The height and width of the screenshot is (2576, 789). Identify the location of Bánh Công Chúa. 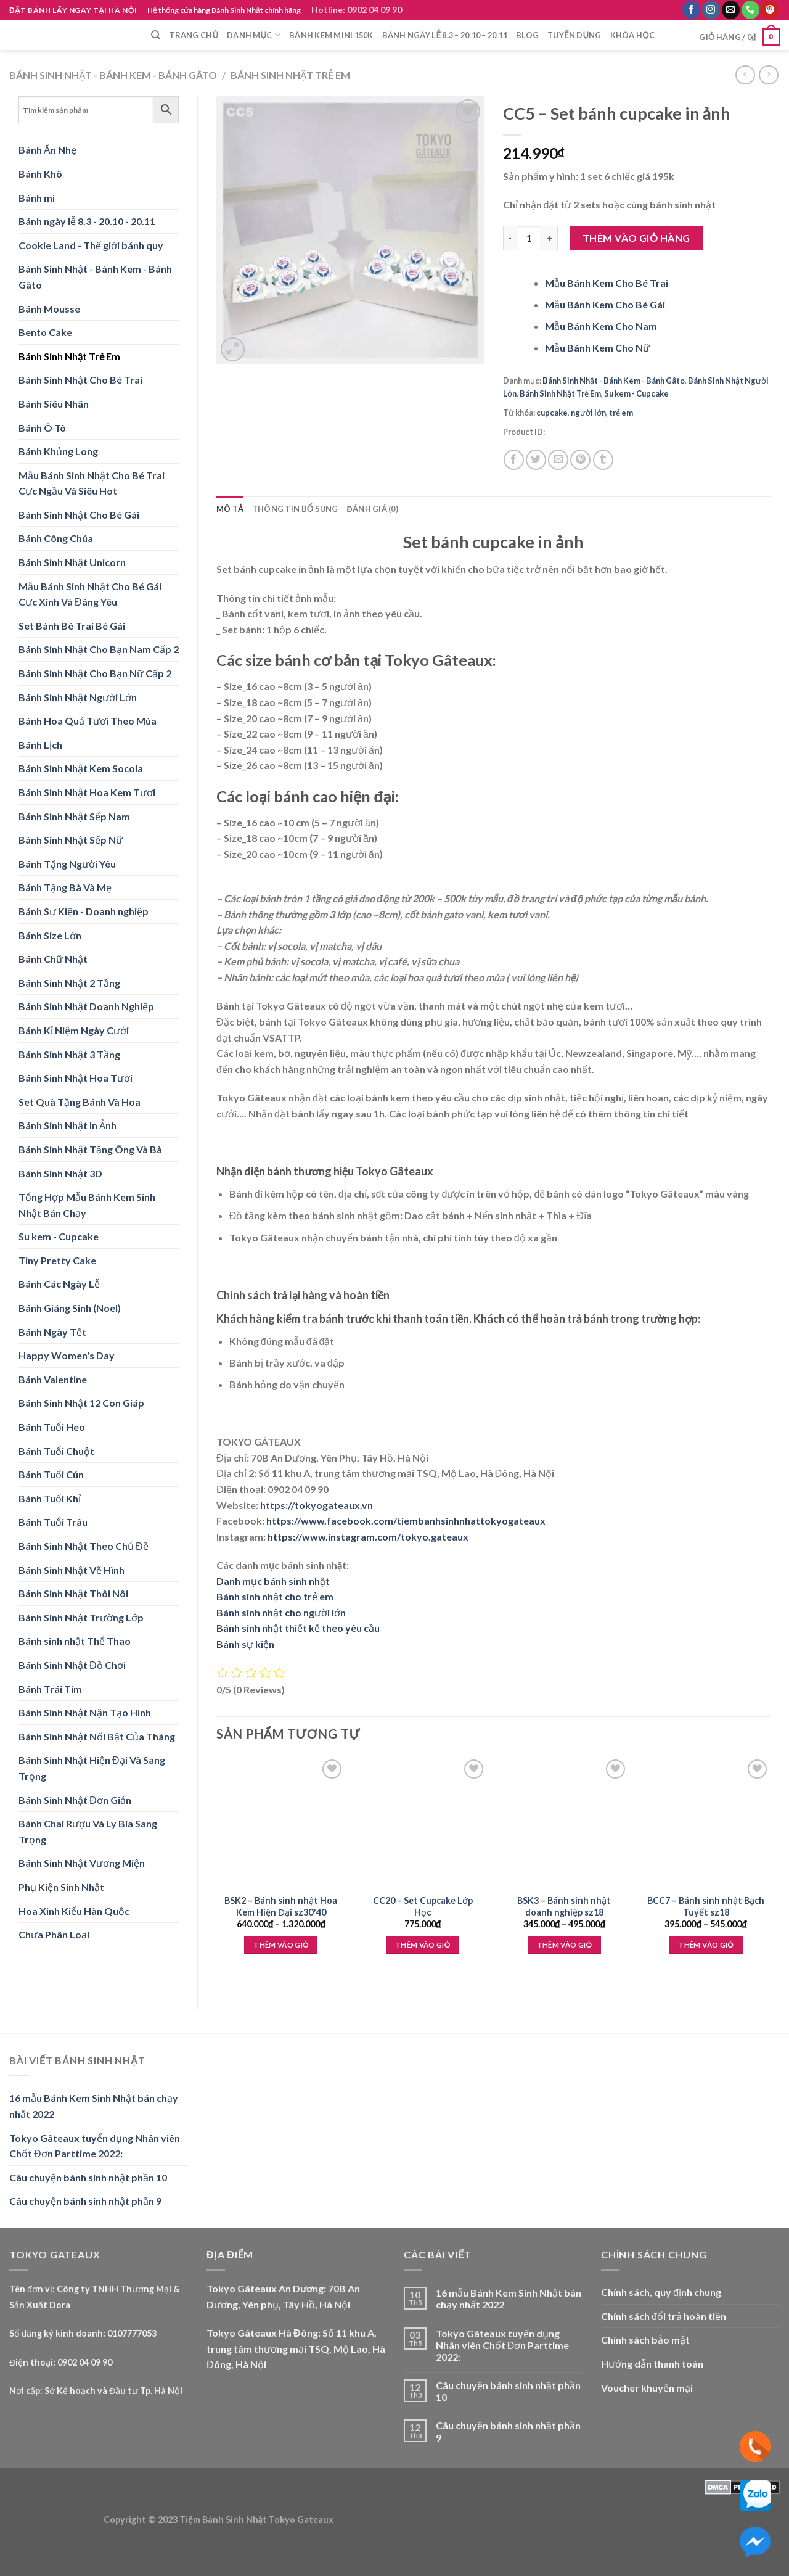
(55, 538).